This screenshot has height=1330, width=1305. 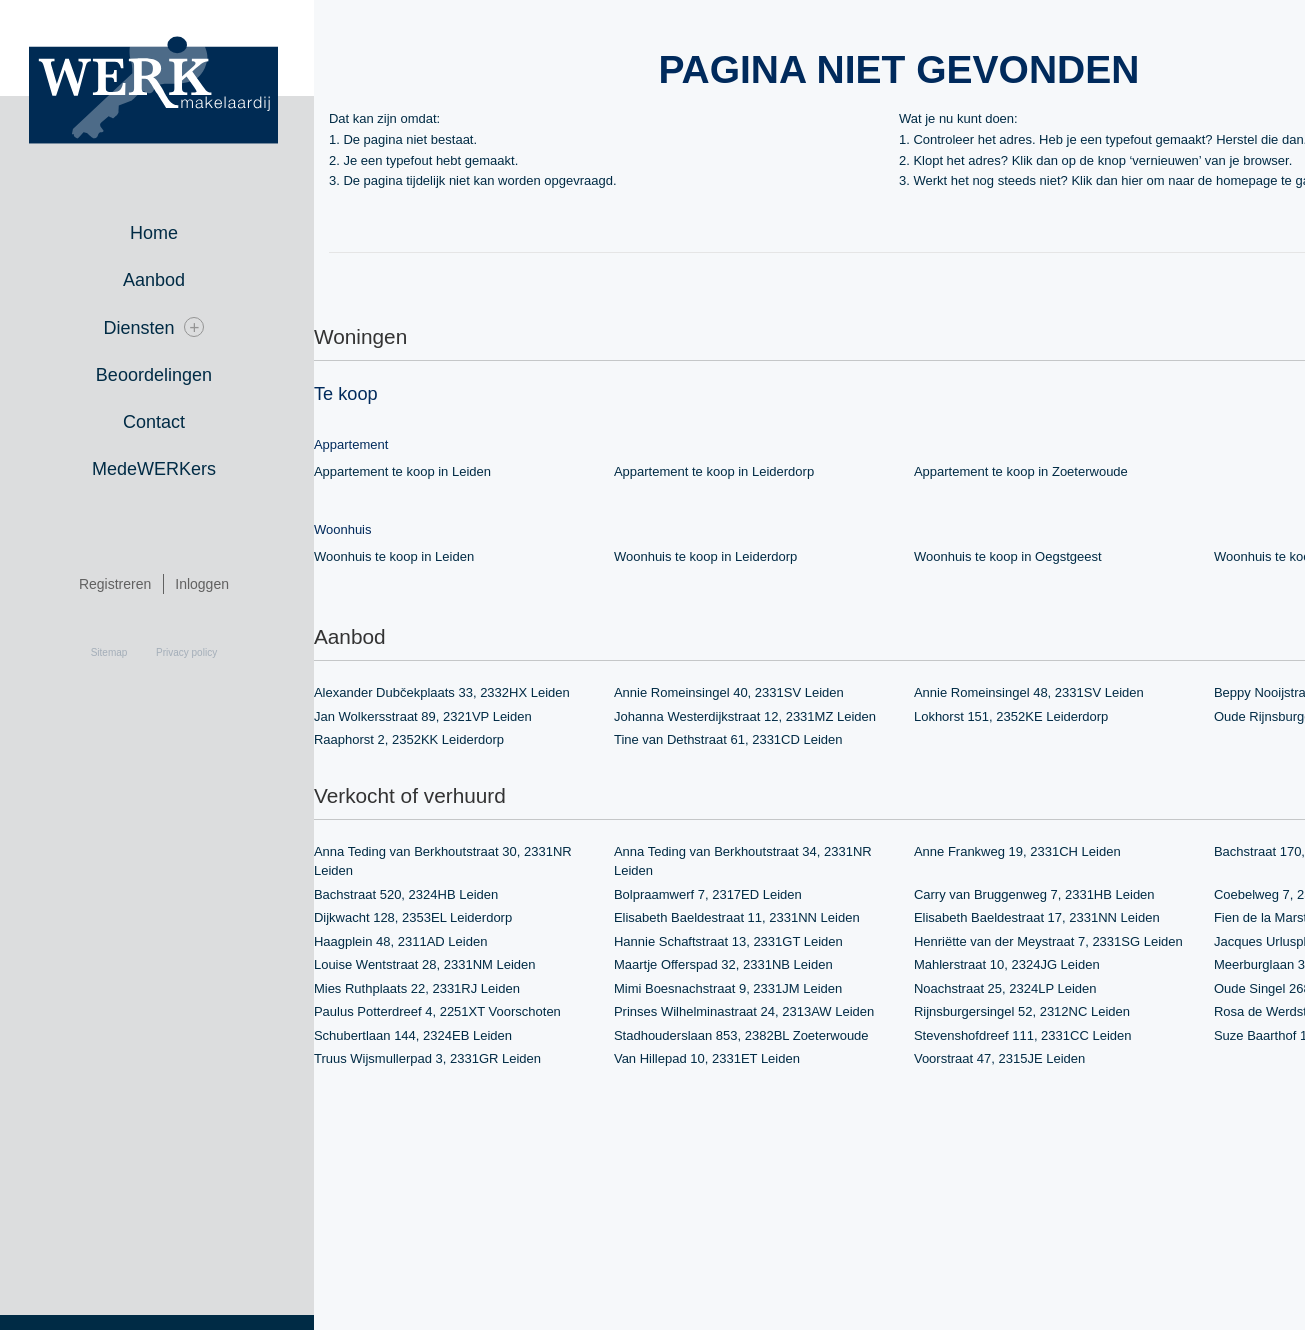 What do you see at coordinates (121, 584) in the screenshot?
I see `Registreren` at bounding box center [121, 584].